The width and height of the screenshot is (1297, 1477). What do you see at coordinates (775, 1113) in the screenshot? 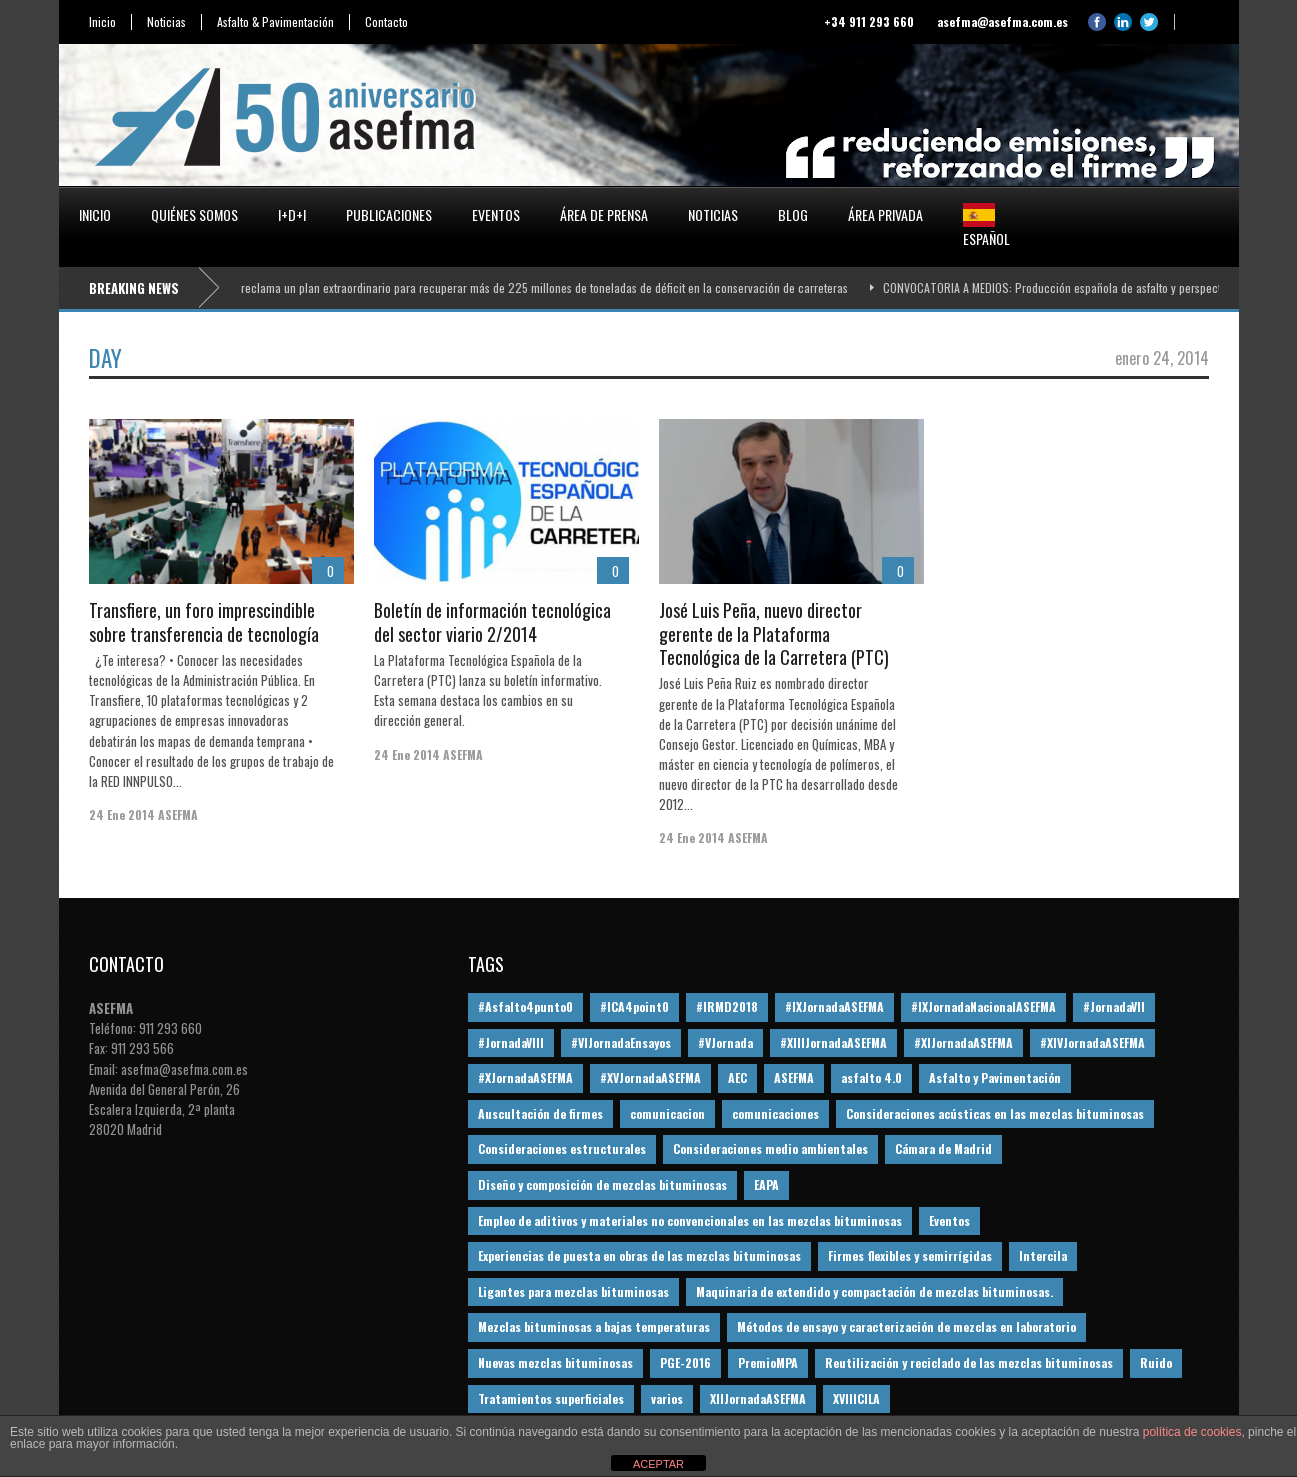
I see `comunicaciones [comunicaciones (32 elementos)]` at bounding box center [775, 1113].